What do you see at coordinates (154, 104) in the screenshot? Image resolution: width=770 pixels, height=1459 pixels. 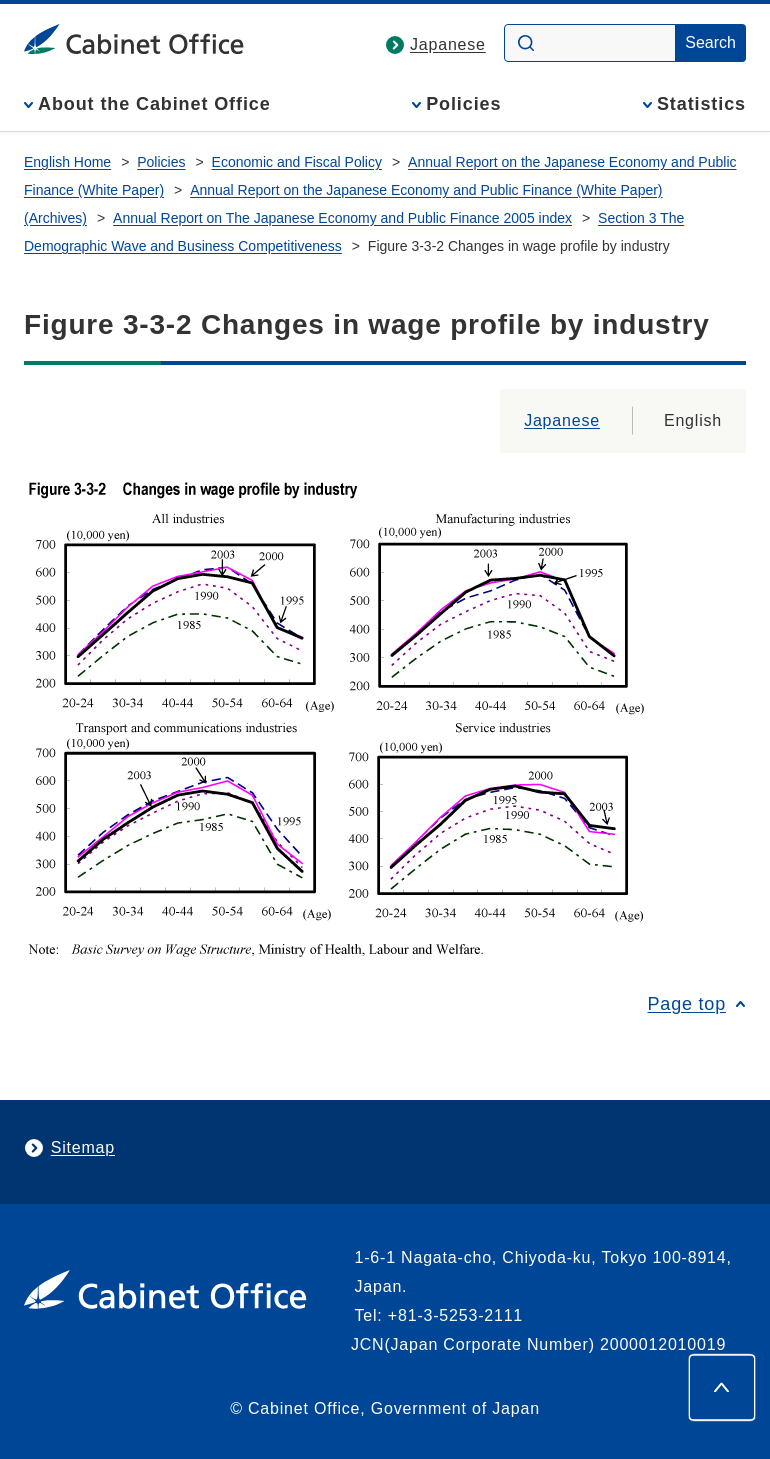 I see `About the Cabinet Office` at bounding box center [154, 104].